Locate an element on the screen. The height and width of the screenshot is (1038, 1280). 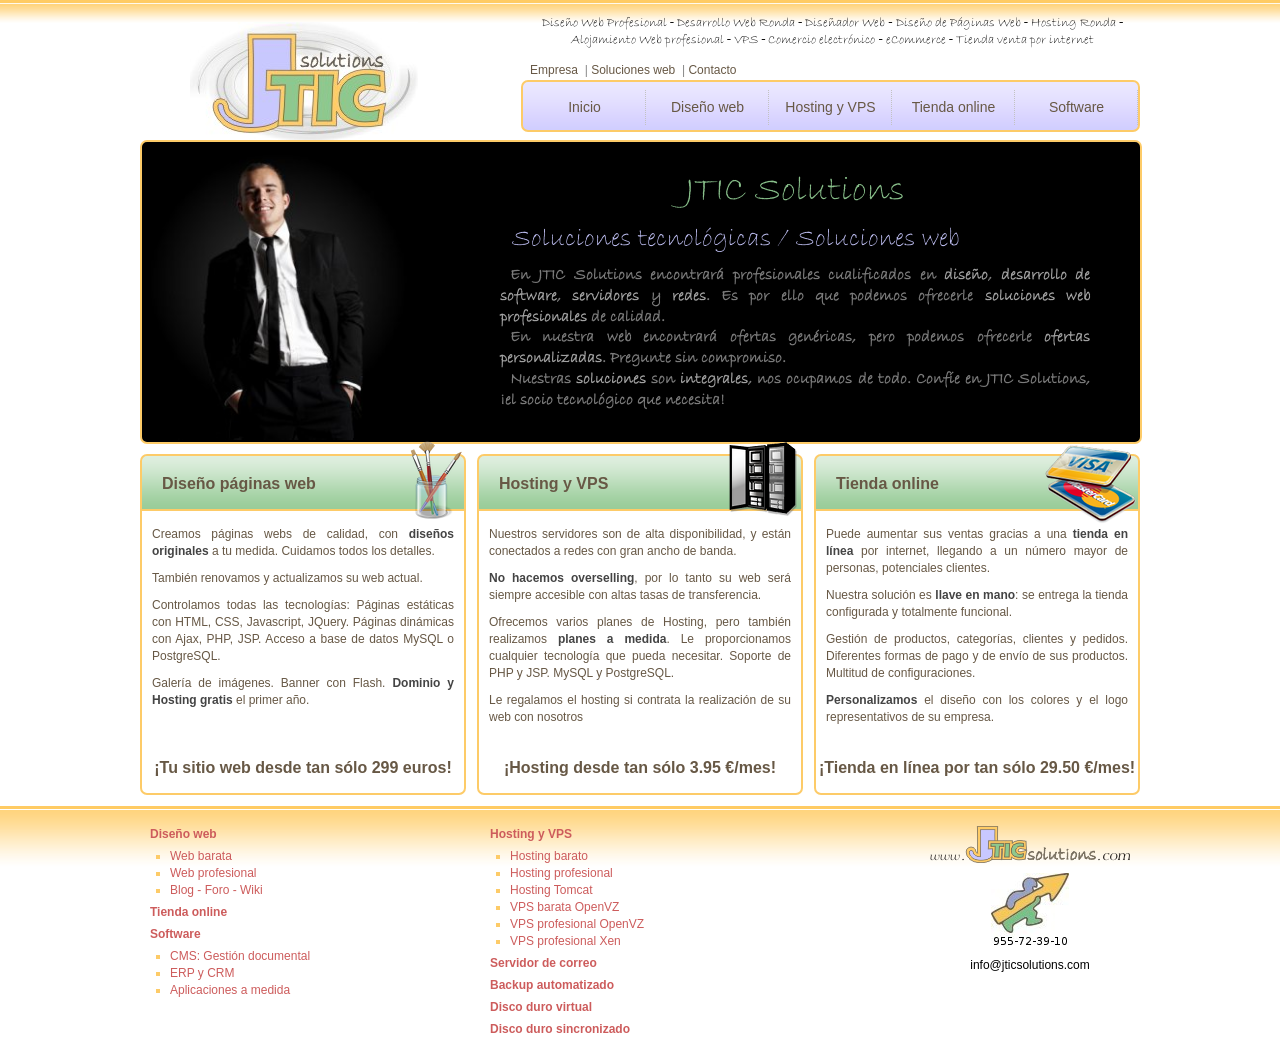
Blog - Foro - Wiki is located at coordinates (216, 890).